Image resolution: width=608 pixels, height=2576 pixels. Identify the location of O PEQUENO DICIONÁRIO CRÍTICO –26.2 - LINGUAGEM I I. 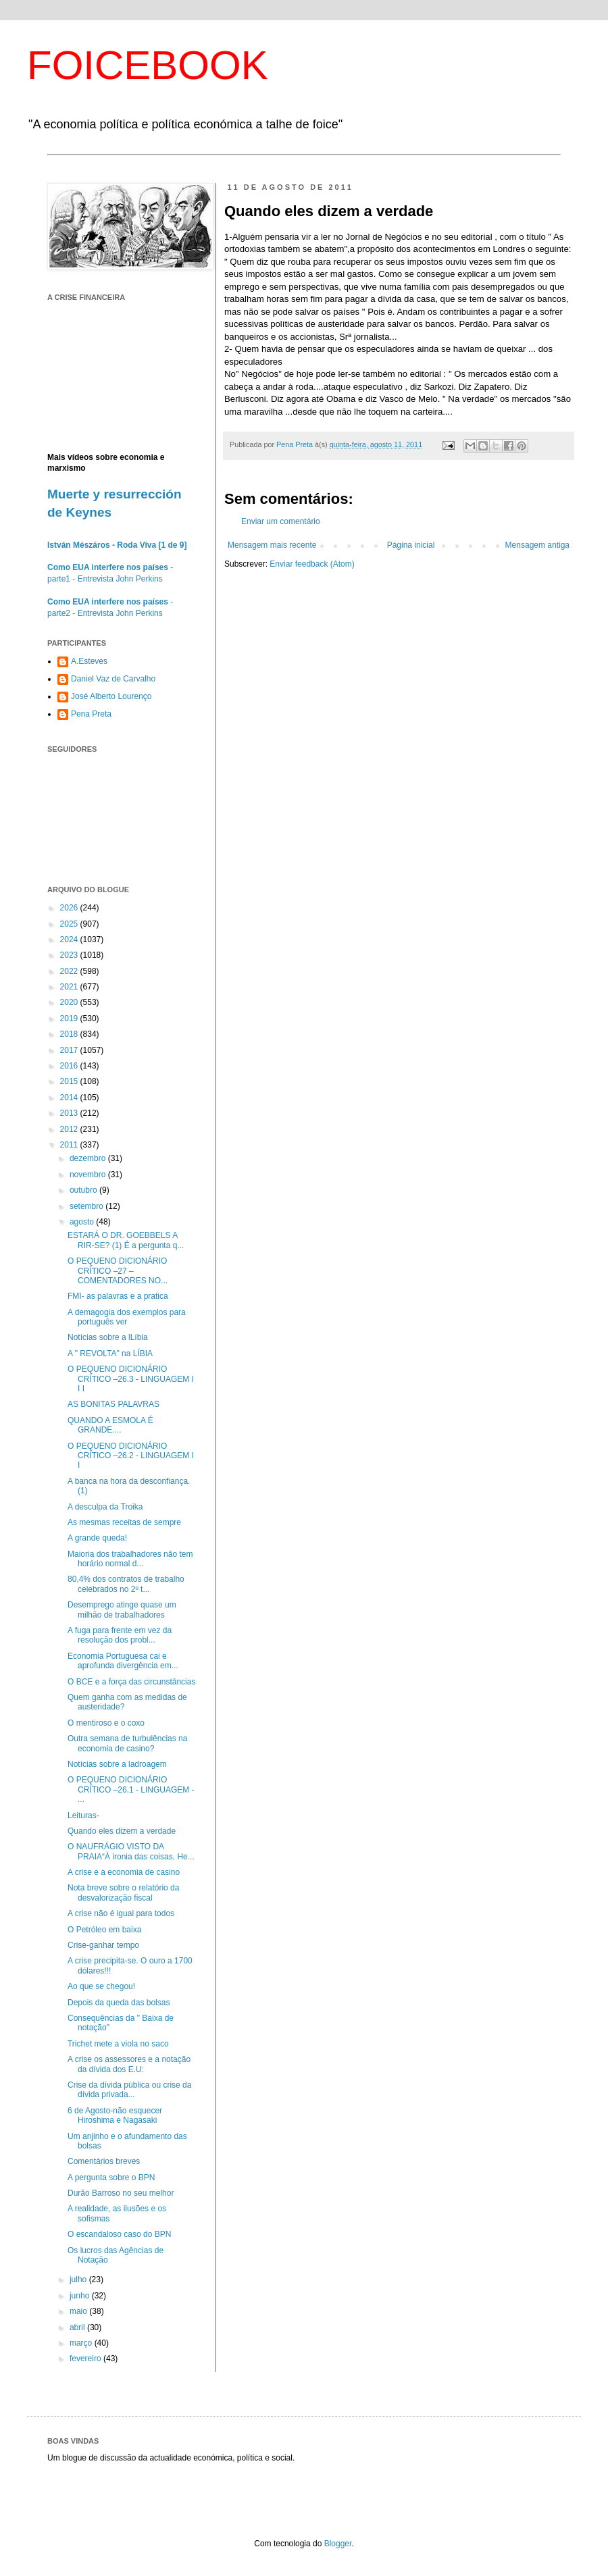
(131, 1455).